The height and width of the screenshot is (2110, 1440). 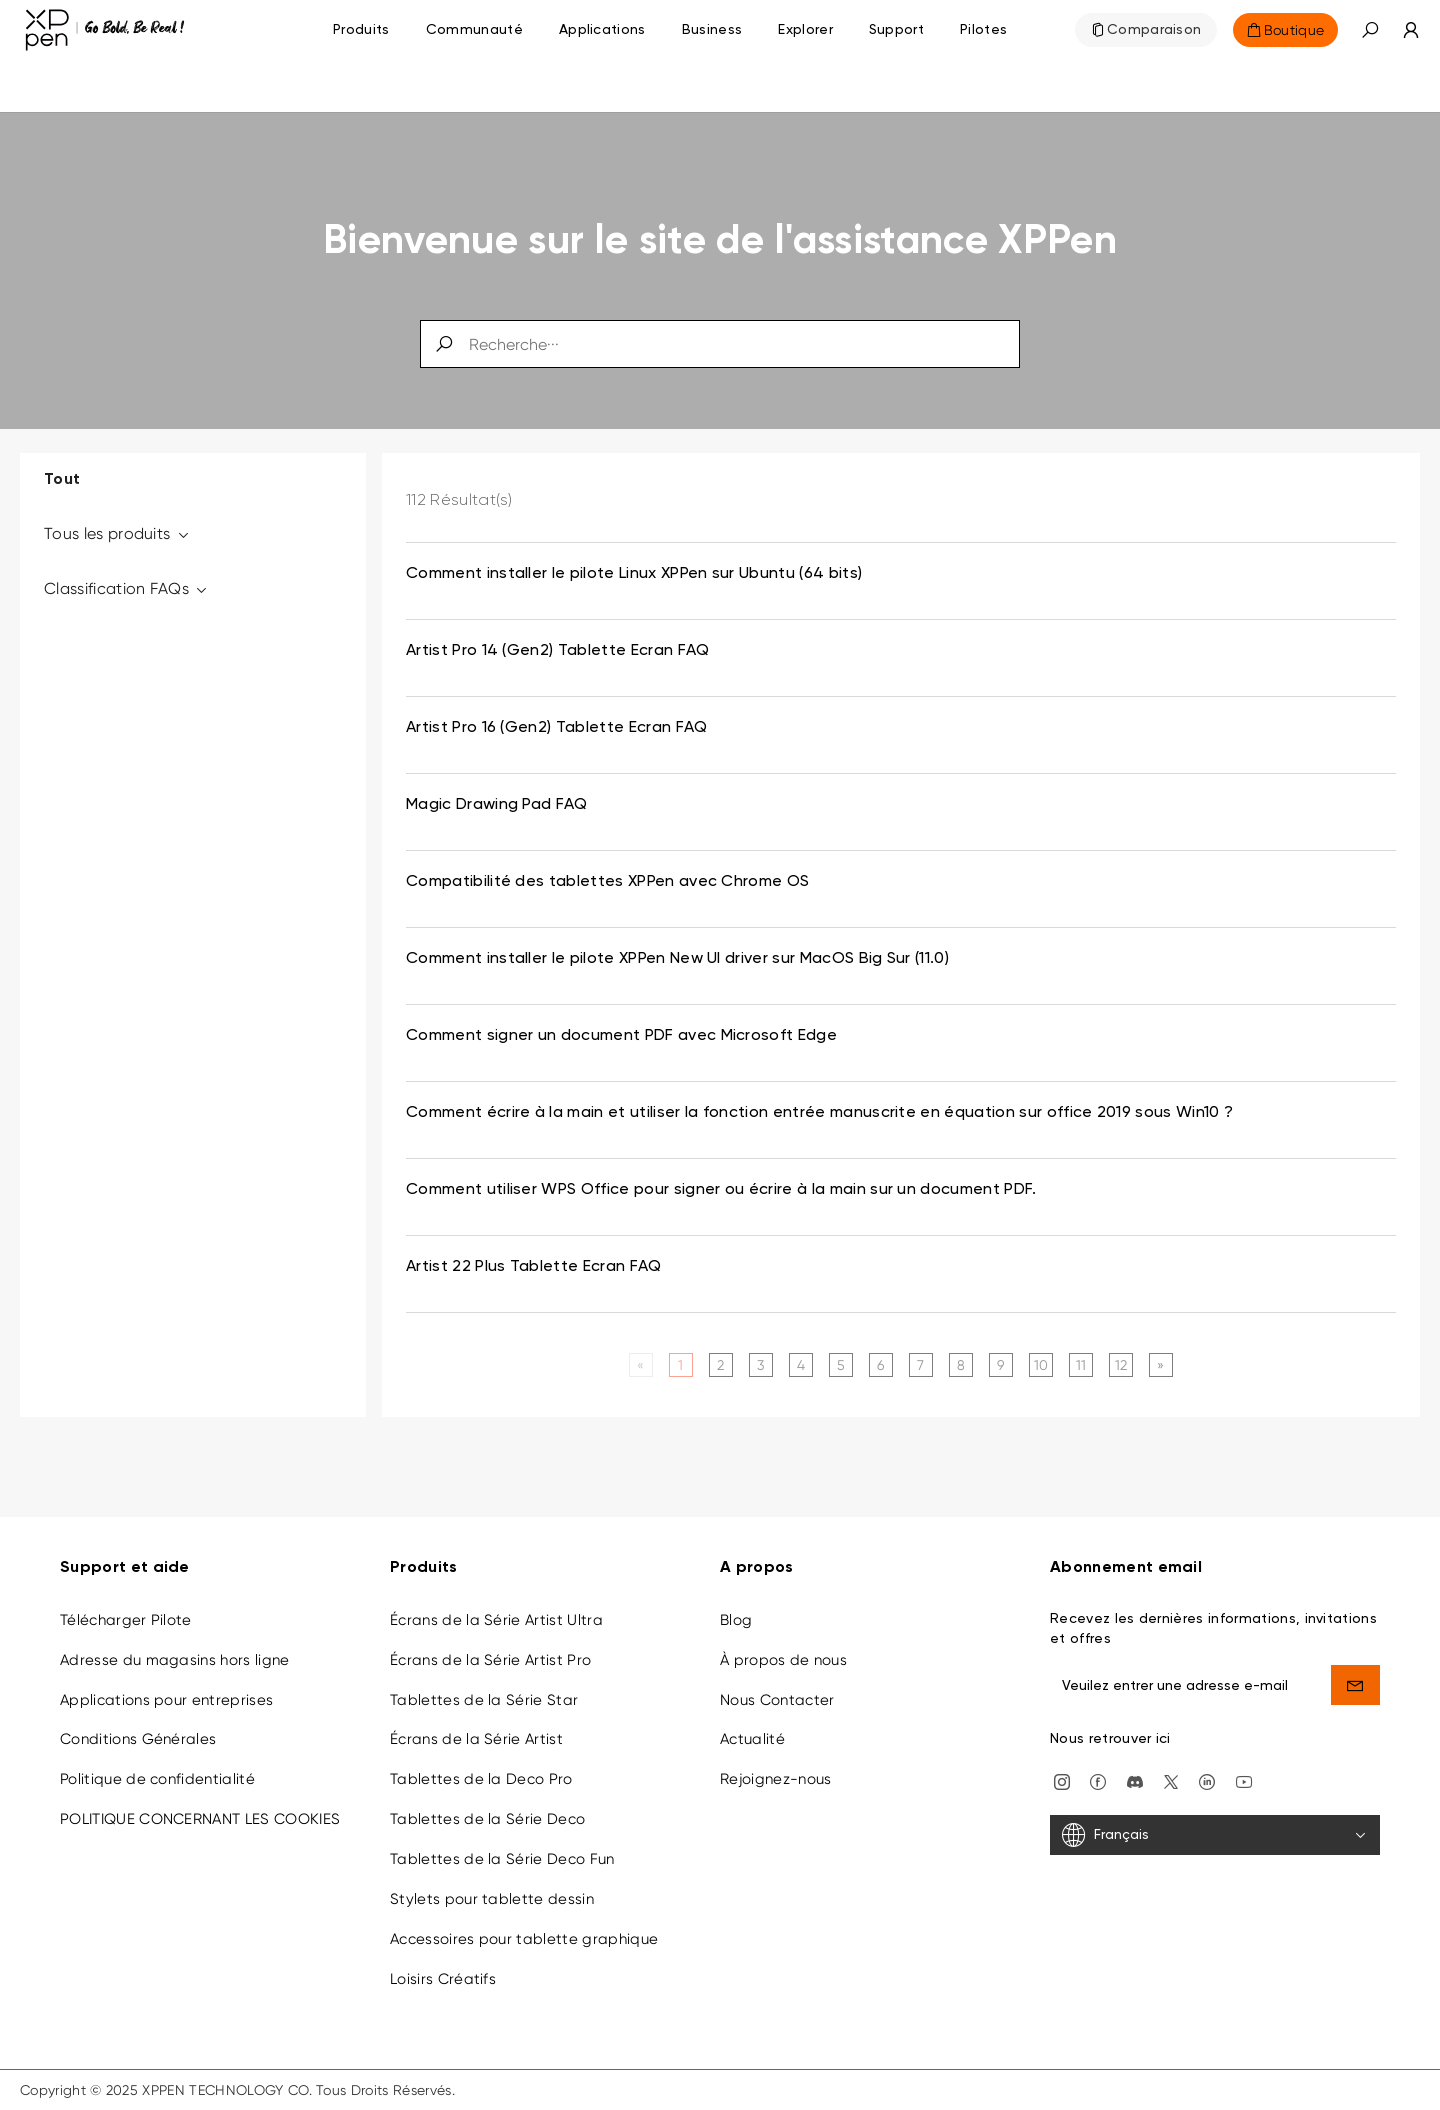 What do you see at coordinates (1098, 1780) in the screenshot?
I see `[facebook]` at bounding box center [1098, 1780].